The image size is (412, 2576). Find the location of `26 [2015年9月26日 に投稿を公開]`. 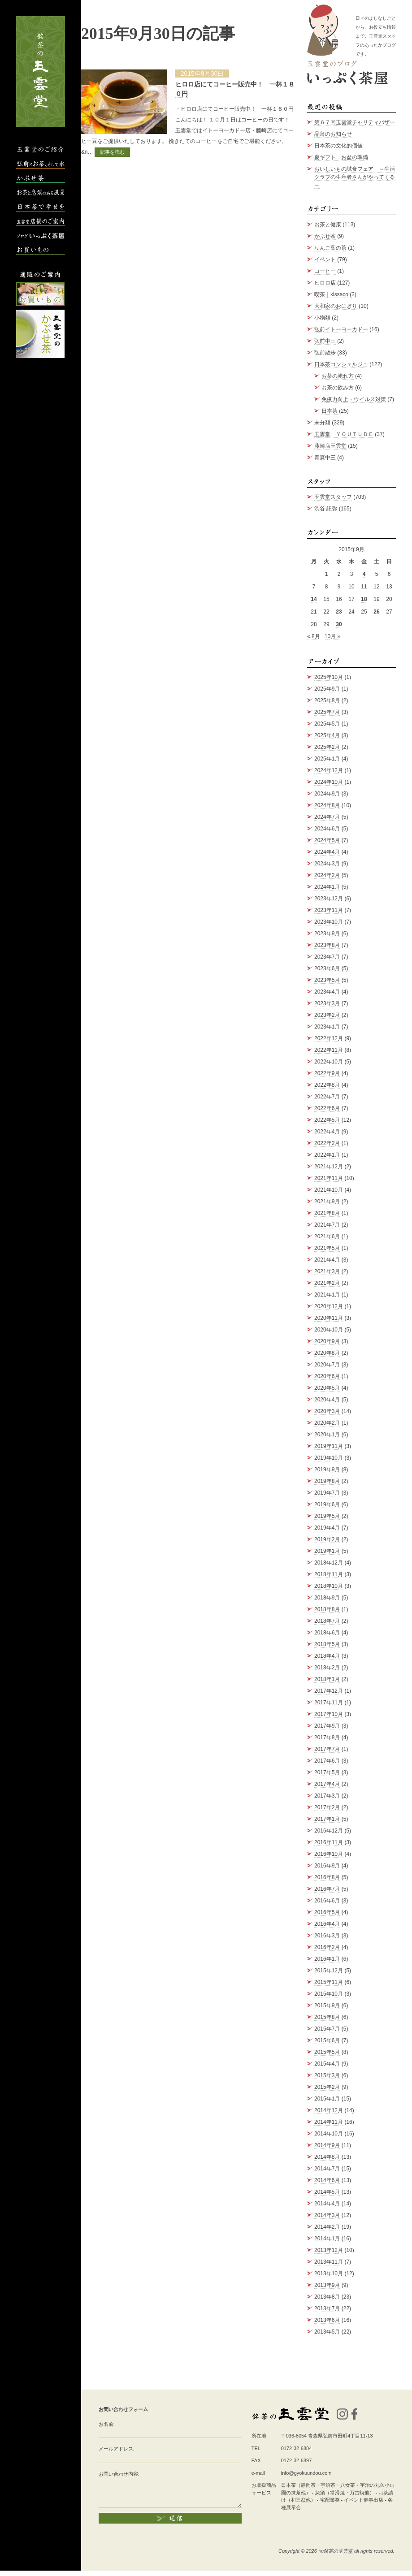

26 [2015年9月26日 に投稿を公開] is located at coordinates (376, 612).